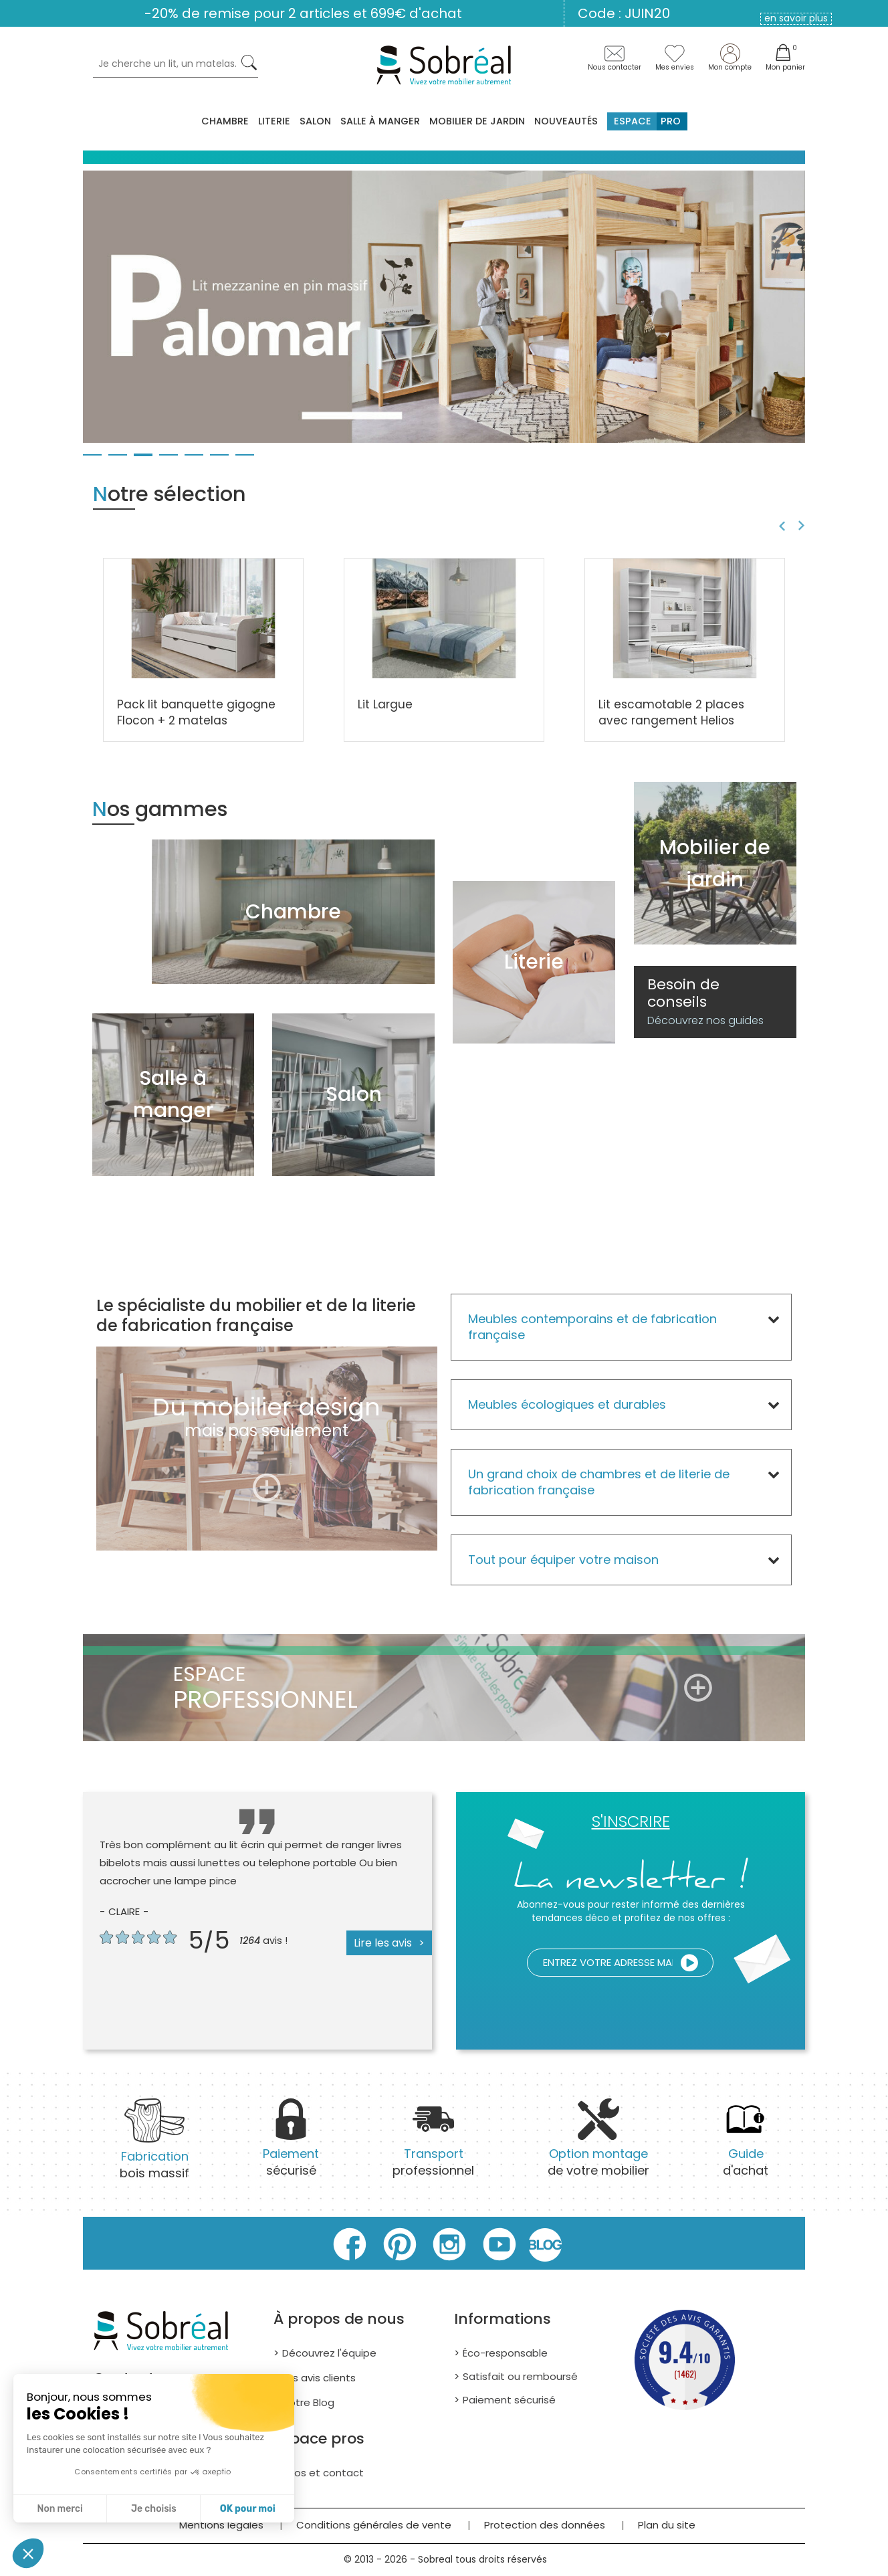  Describe the element at coordinates (383, 1943) in the screenshot. I see `Lire les avis` at that location.